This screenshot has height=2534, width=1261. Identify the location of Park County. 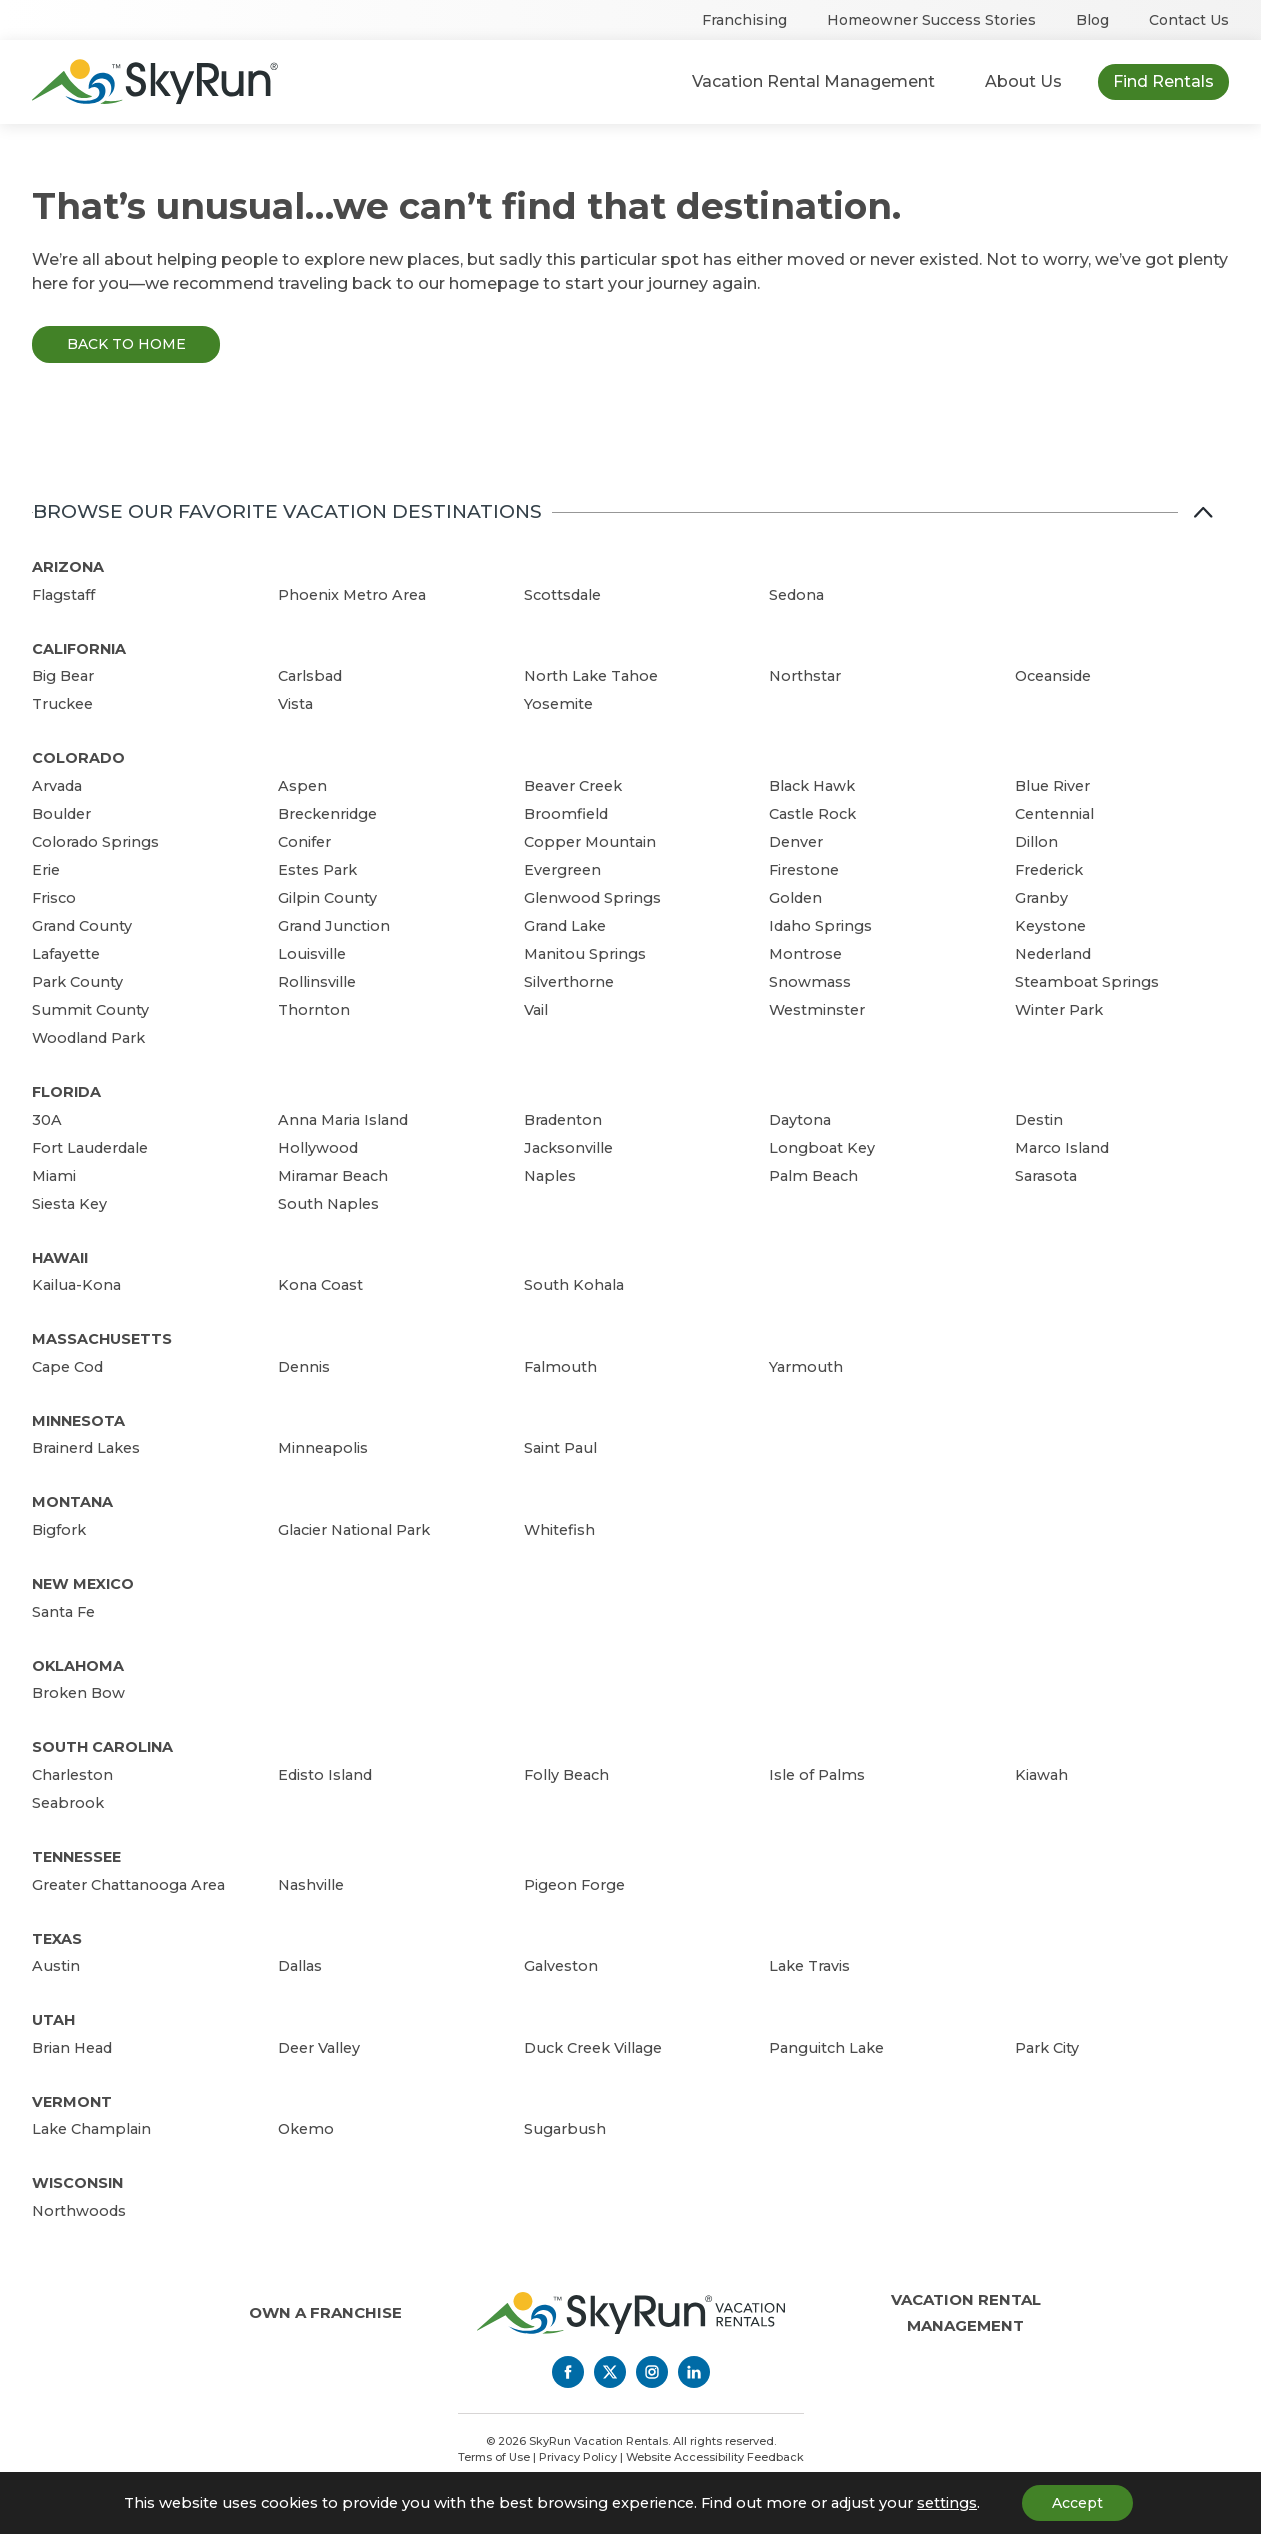
(77, 982).